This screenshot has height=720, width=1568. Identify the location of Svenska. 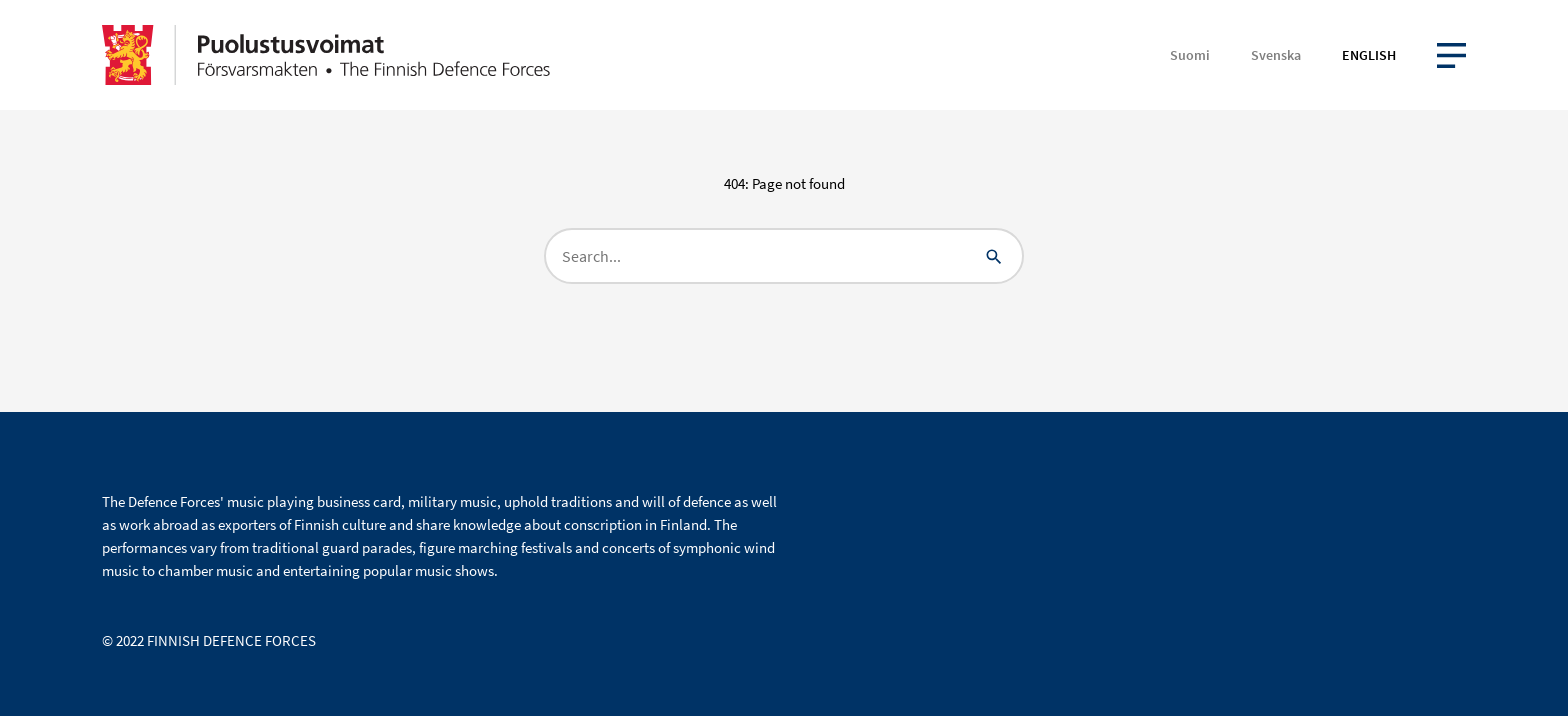
(1276, 55).